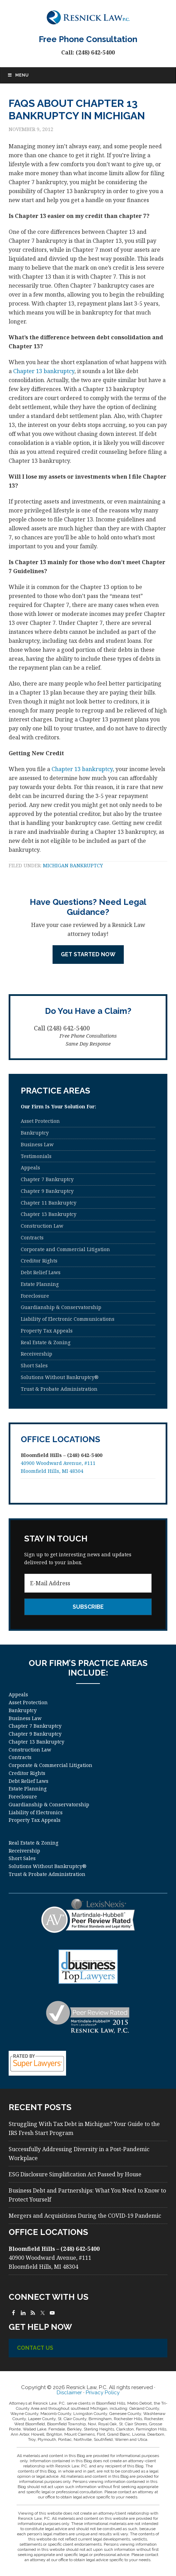 The height and width of the screenshot is (2576, 176). Describe the element at coordinates (40, 1121) in the screenshot. I see `Asset Protection` at that location.